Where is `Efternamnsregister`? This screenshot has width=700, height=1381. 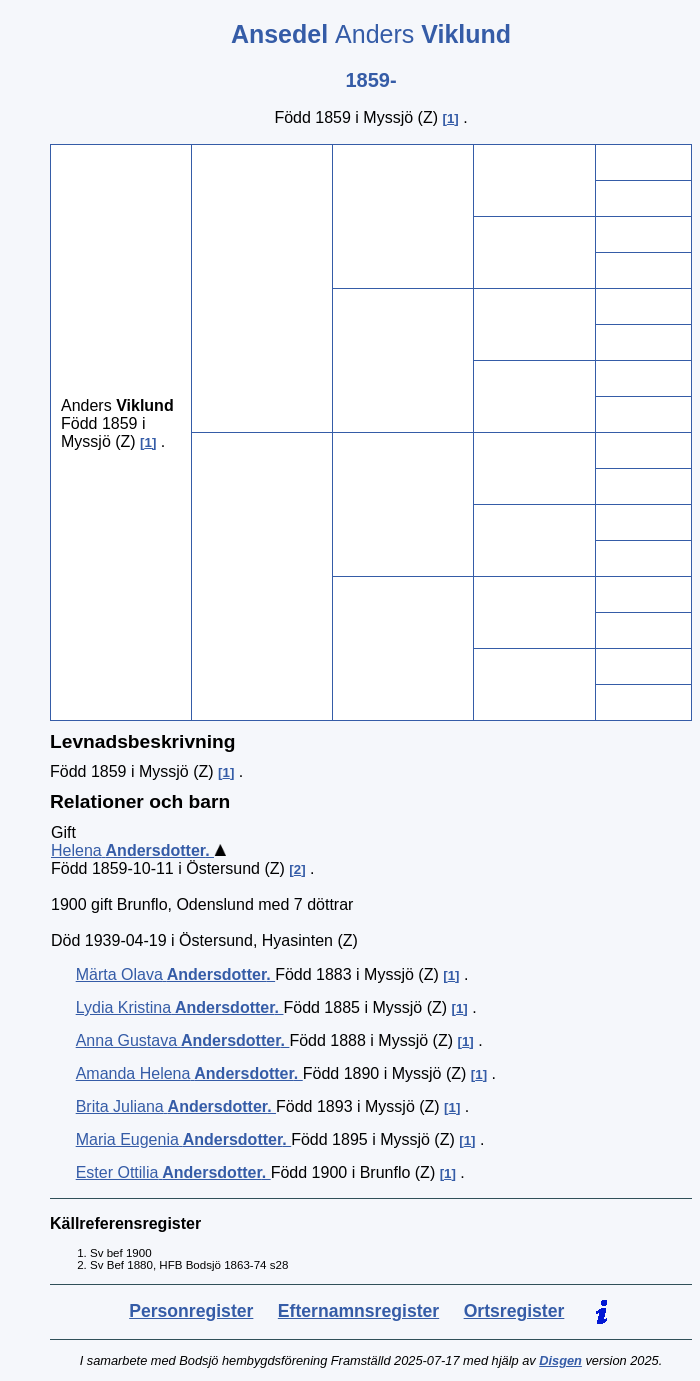
Efternamnsregister is located at coordinates (358, 1311).